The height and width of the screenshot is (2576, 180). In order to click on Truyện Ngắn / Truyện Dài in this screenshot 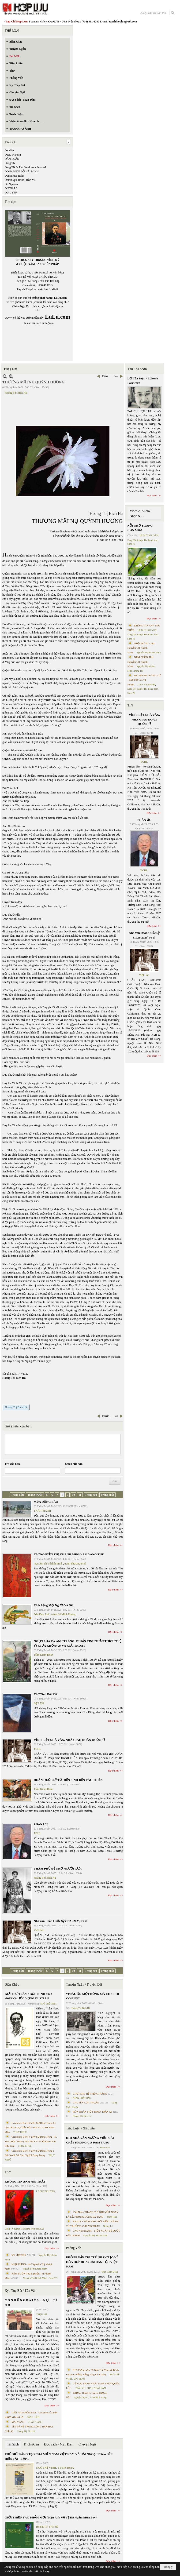, I will do `click(84, 1984)`.